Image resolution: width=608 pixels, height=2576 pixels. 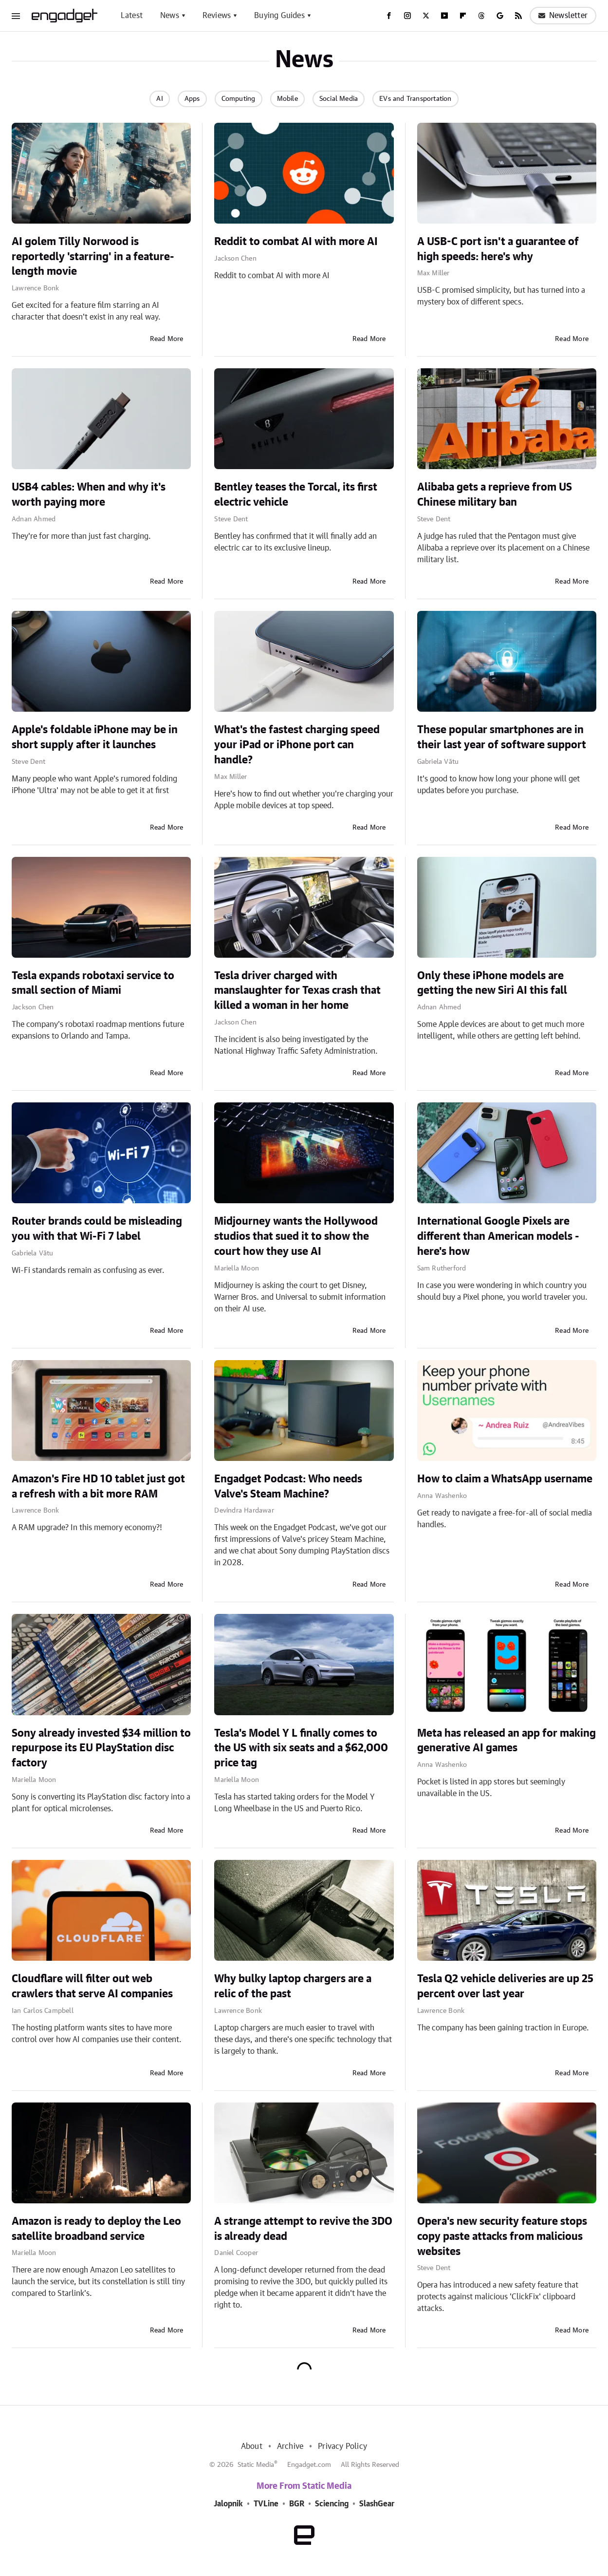 What do you see at coordinates (563, 15) in the screenshot?
I see `Newsletter` at bounding box center [563, 15].